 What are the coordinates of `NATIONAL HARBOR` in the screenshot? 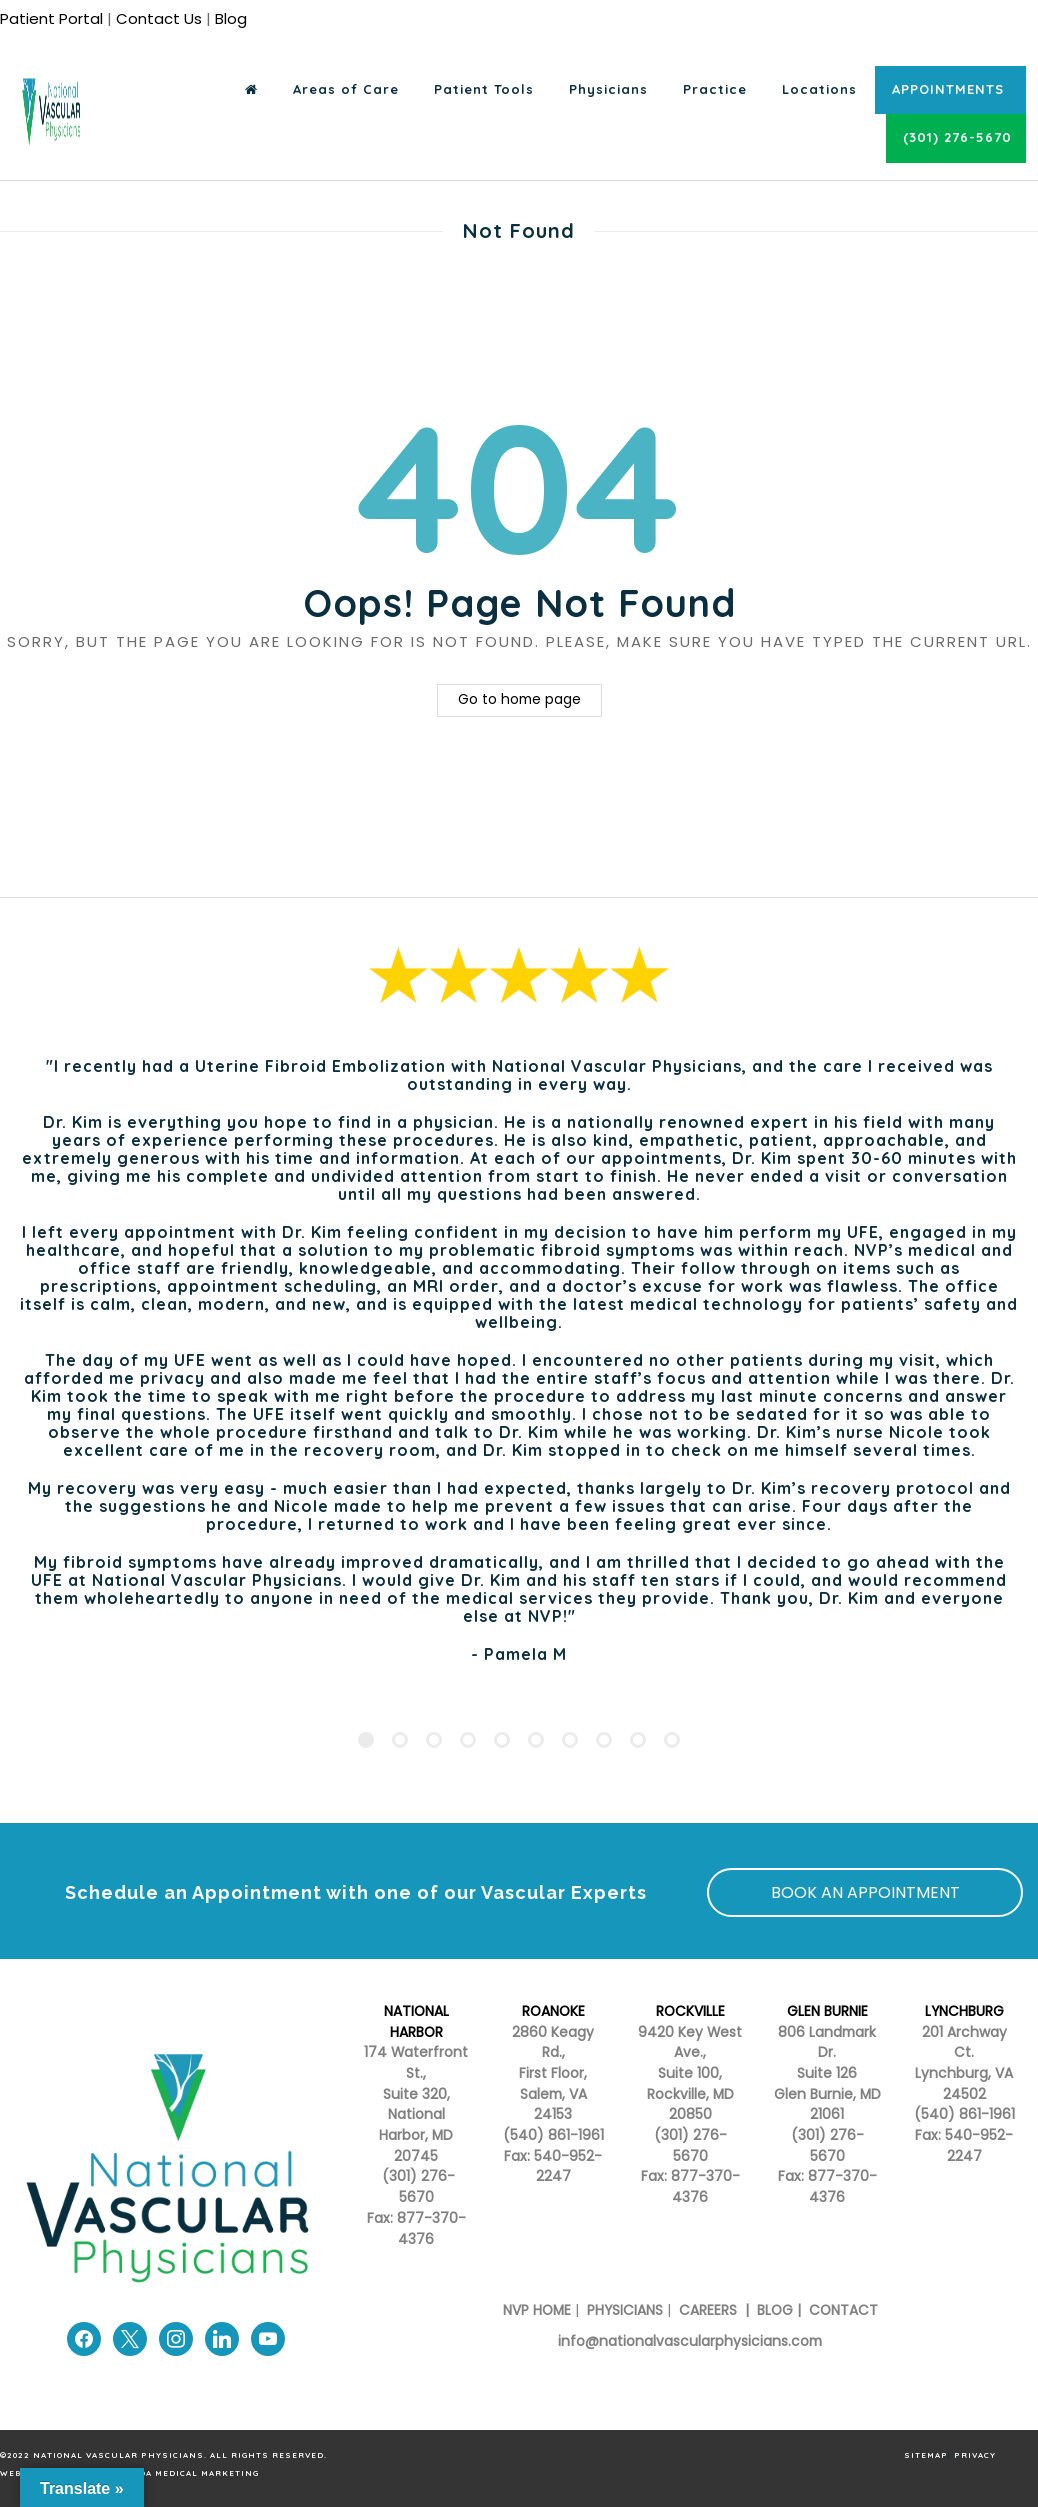 It's located at (416, 2022).